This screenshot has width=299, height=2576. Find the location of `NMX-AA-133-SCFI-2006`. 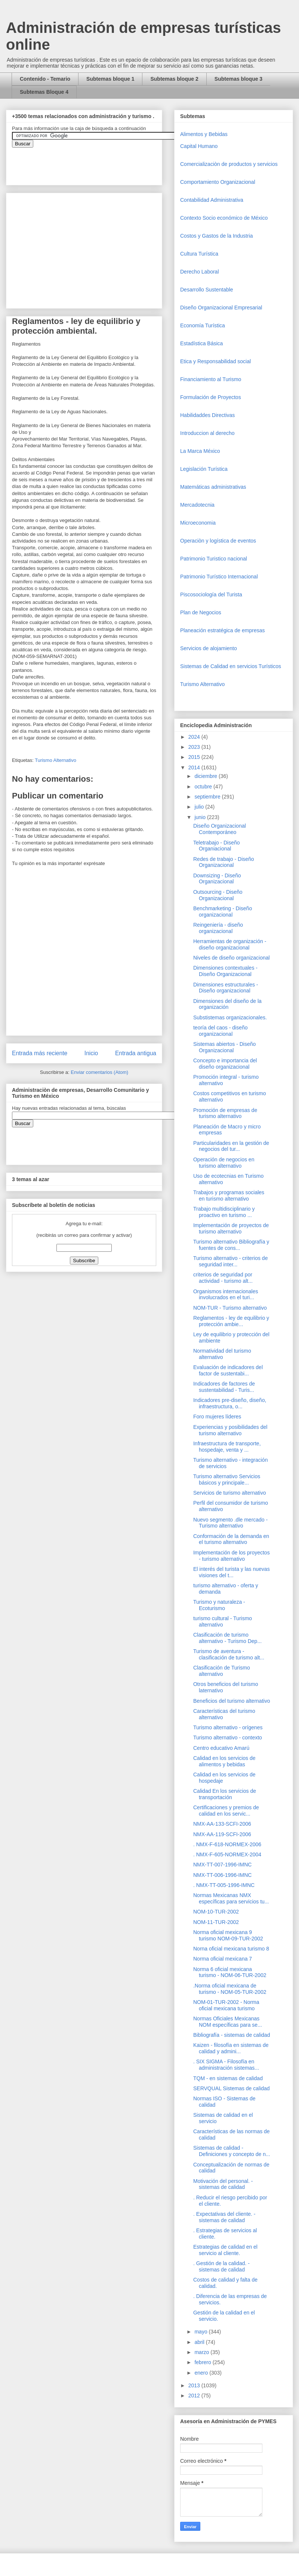

NMX-AA-133-SCFI-2006 is located at coordinates (222, 1824).